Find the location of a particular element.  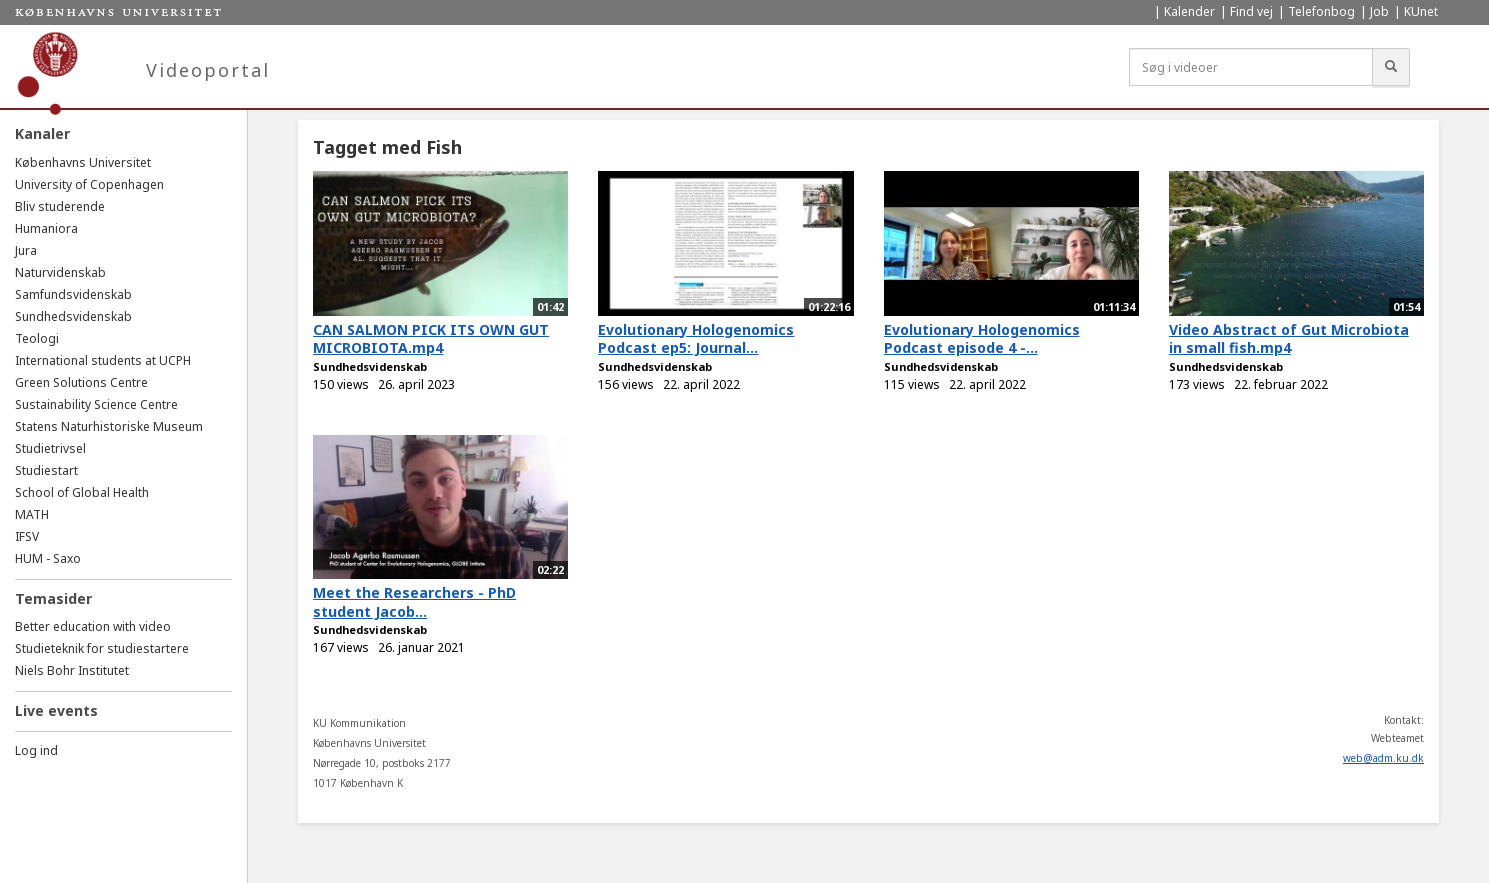

Naturvidenskab is located at coordinates (60, 272).